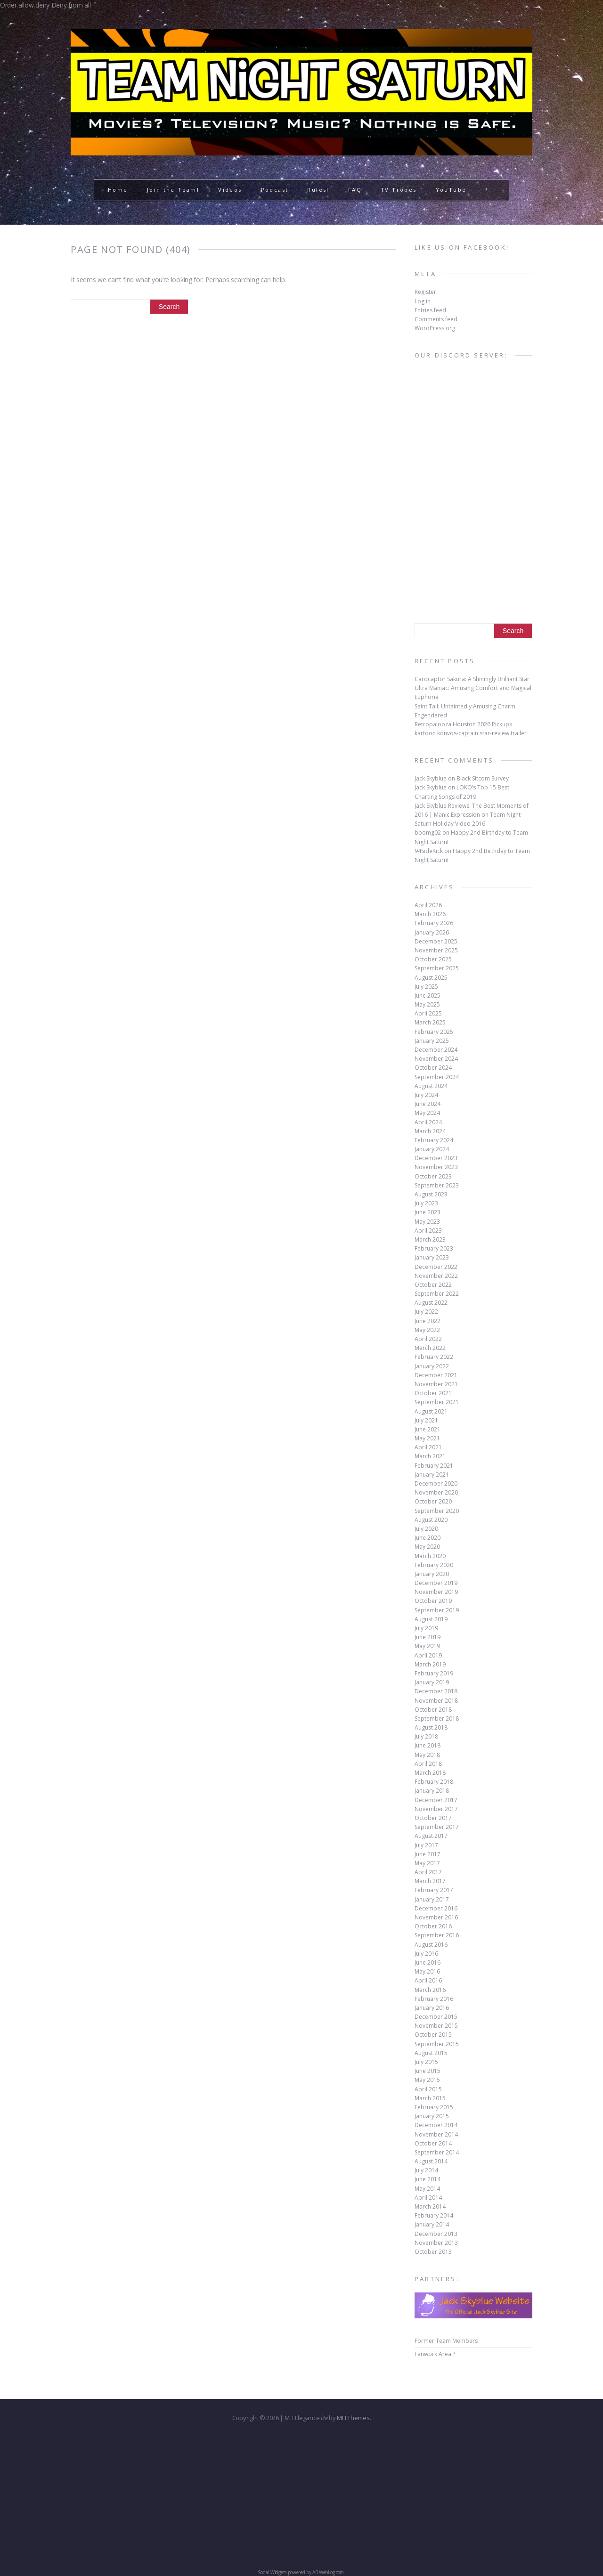  Describe the element at coordinates (431, 1619) in the screenshot. I see `August 2019` at that location.